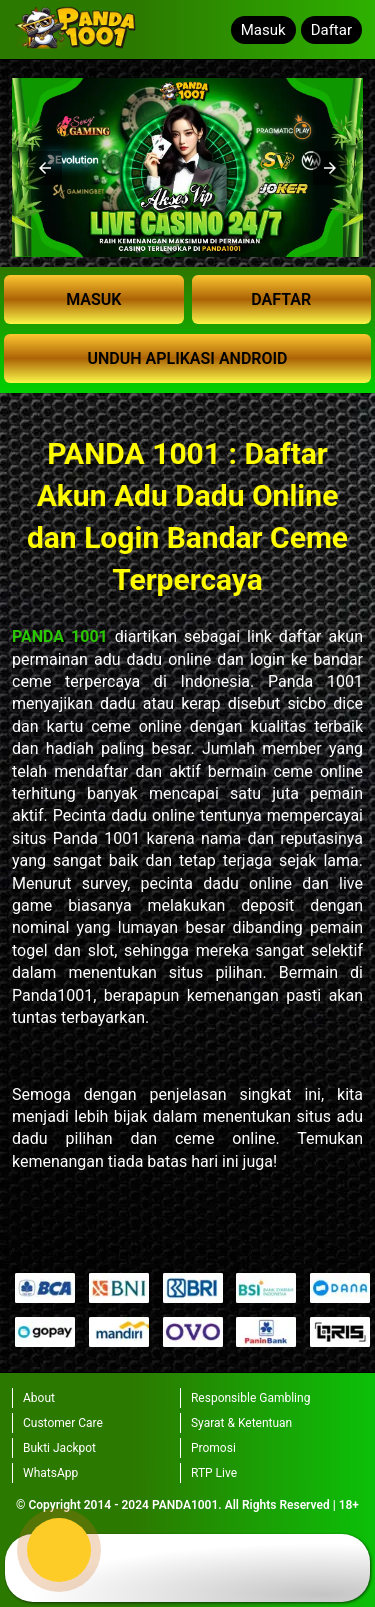 Image resolution: width=375 pixels, height=1607 pixels. I want to click on WhatsApp, so click(50, 1473).